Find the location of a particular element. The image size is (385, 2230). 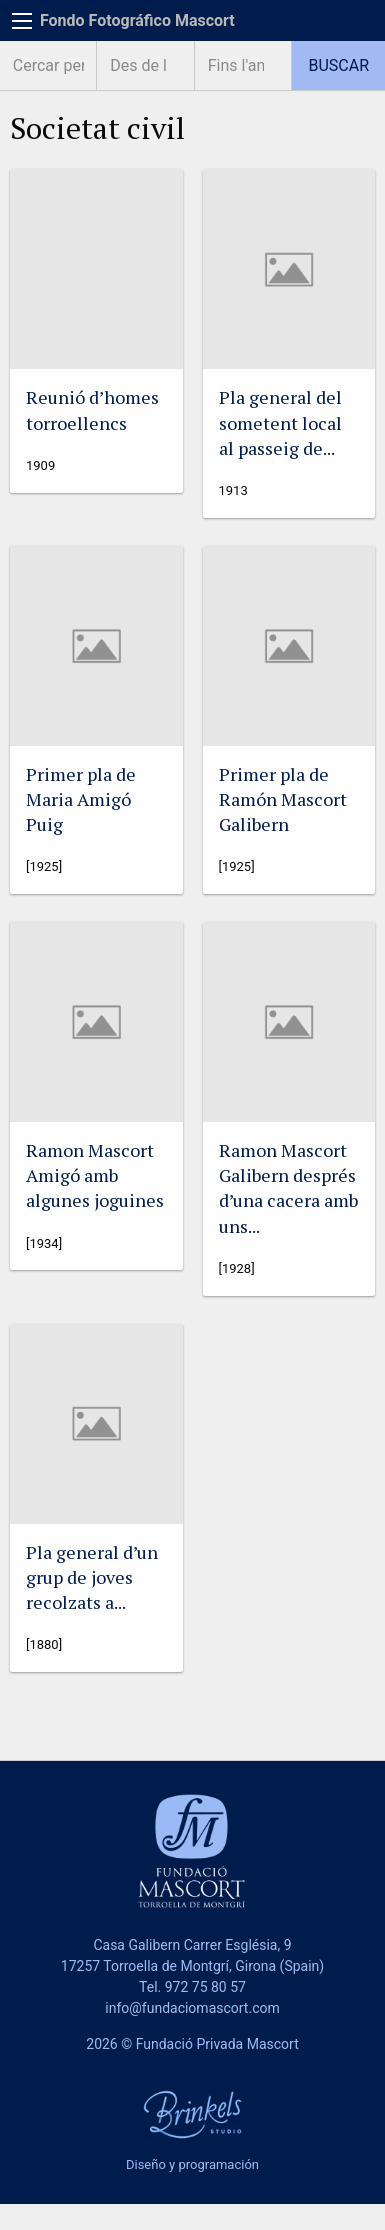

Reunió d’homes torroellencs is located at coordinates (92, 409).